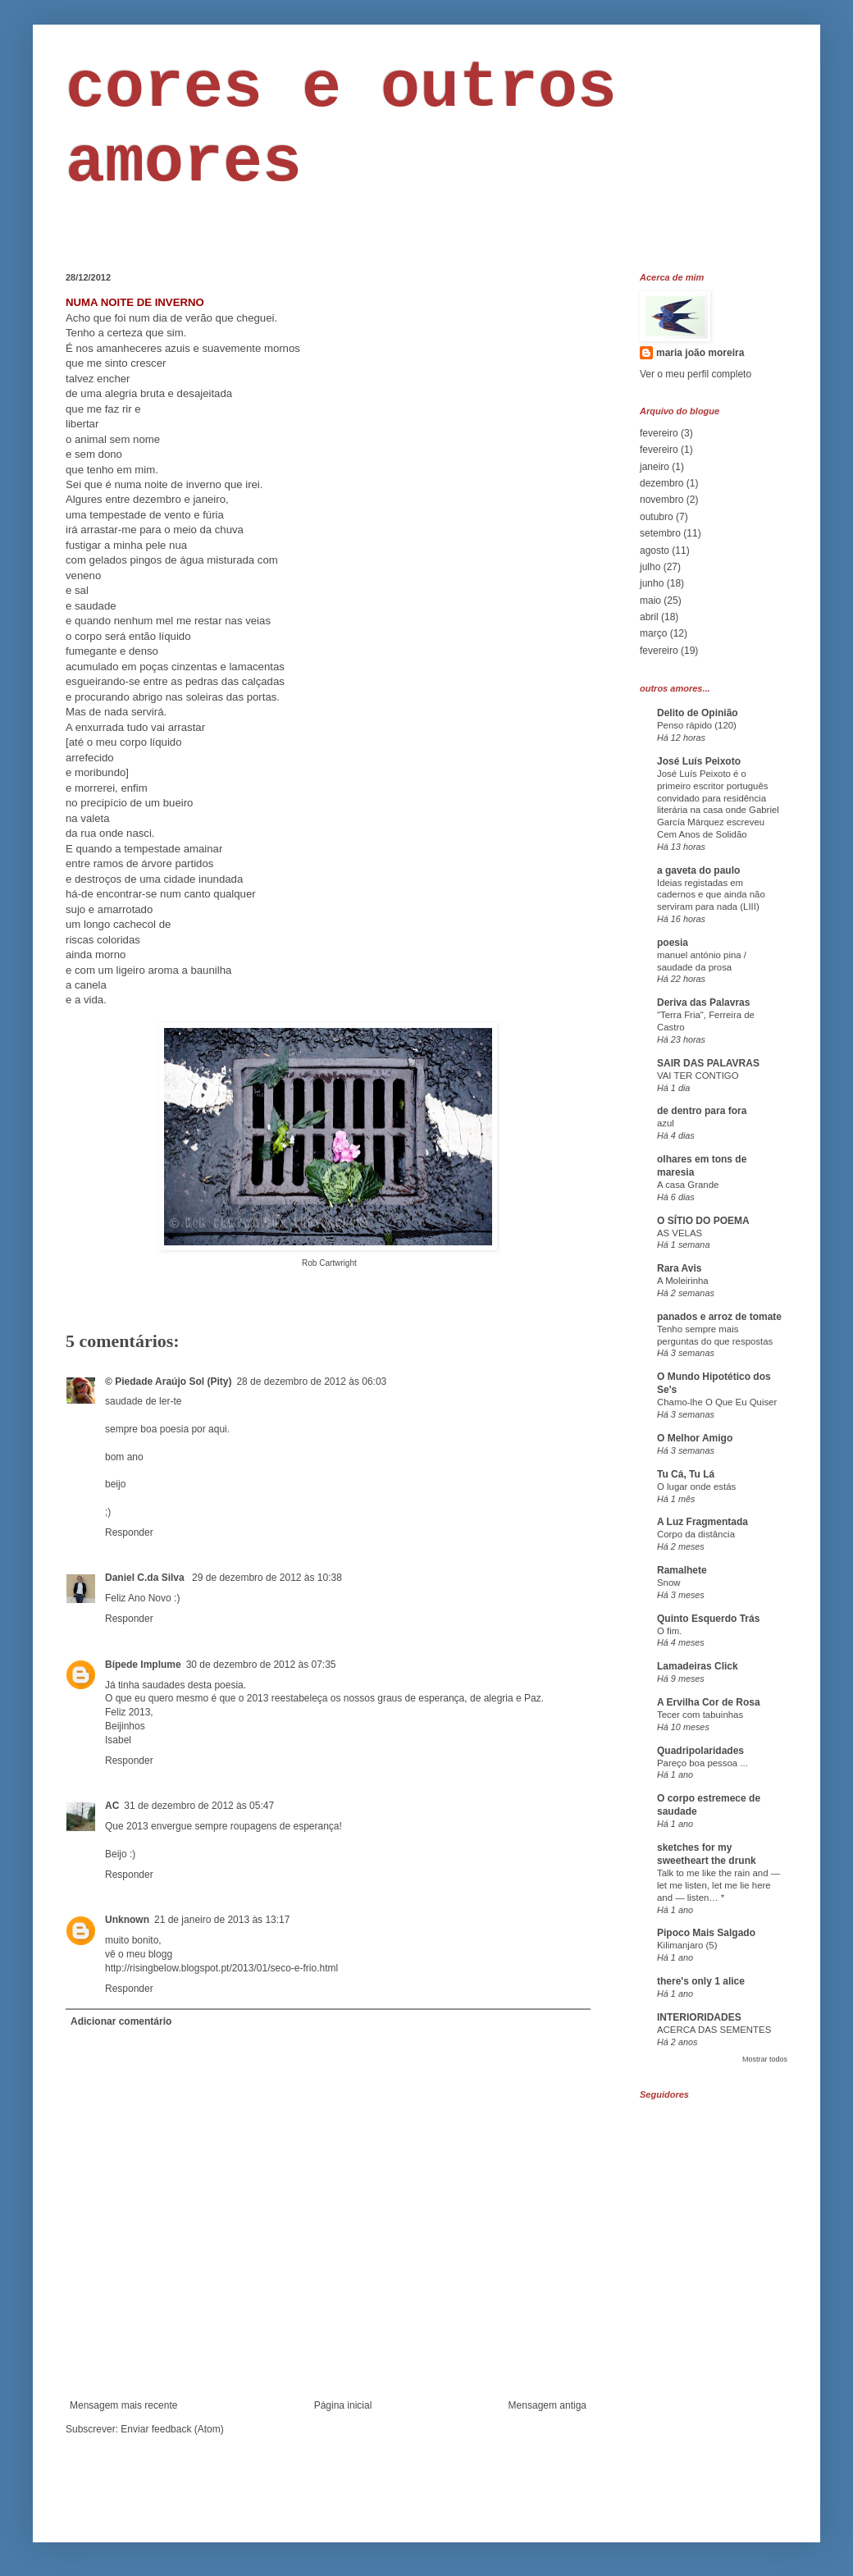 This screenshot has width=853, height=2576. I want to click on maria joão moreira, so click(700, 353).